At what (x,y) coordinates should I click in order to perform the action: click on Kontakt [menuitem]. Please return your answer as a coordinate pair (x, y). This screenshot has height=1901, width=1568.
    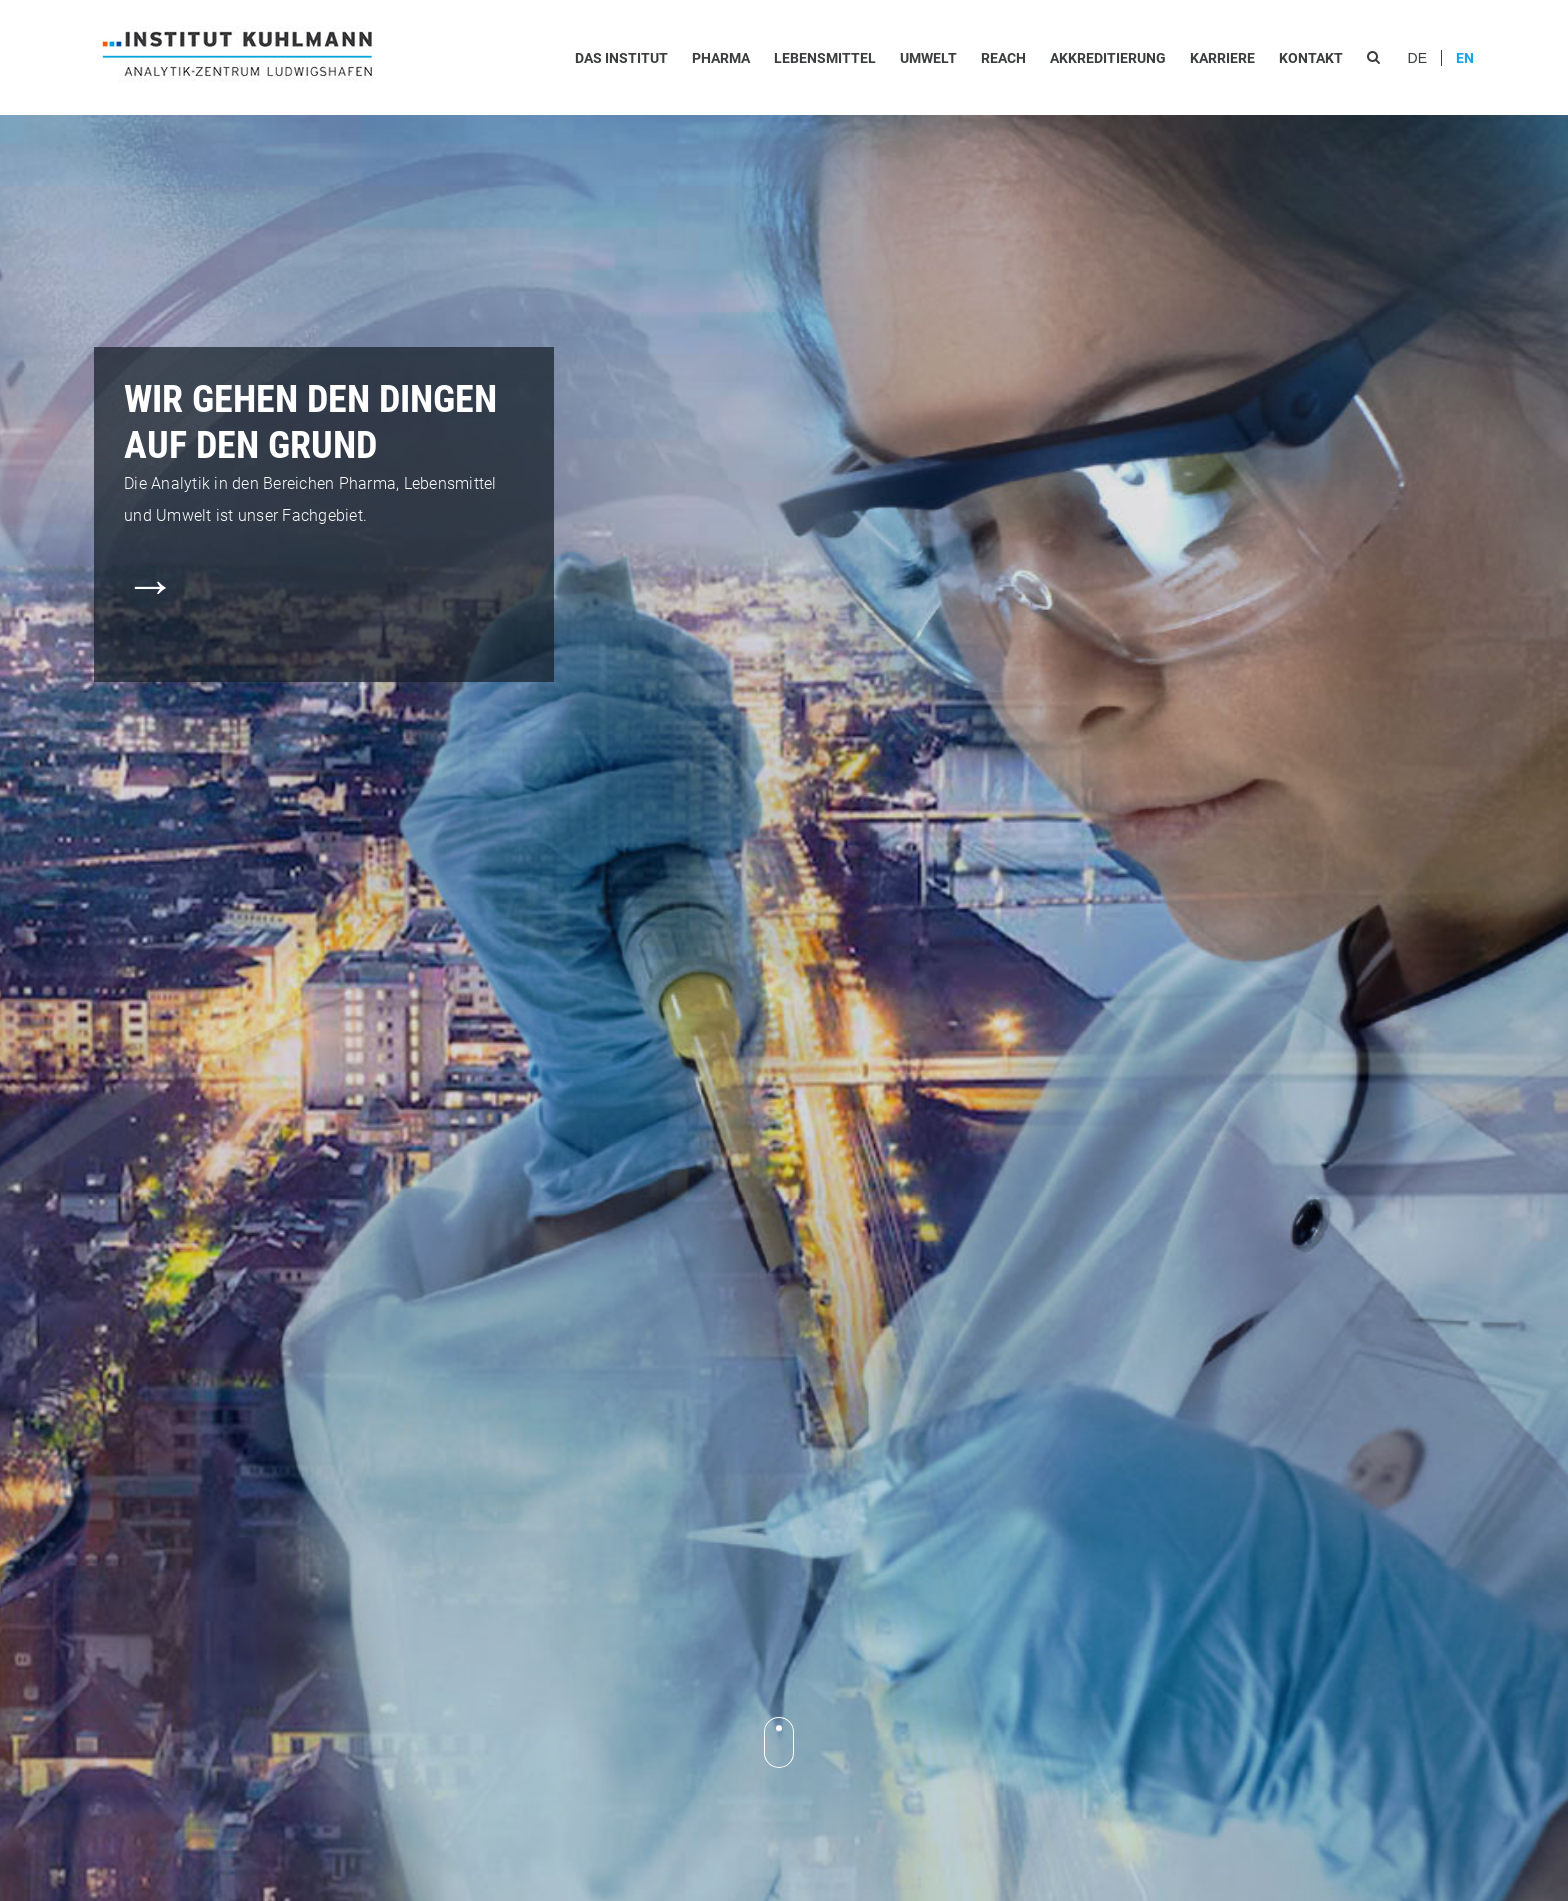
    Looking at the image, I should click on (1311, 58).